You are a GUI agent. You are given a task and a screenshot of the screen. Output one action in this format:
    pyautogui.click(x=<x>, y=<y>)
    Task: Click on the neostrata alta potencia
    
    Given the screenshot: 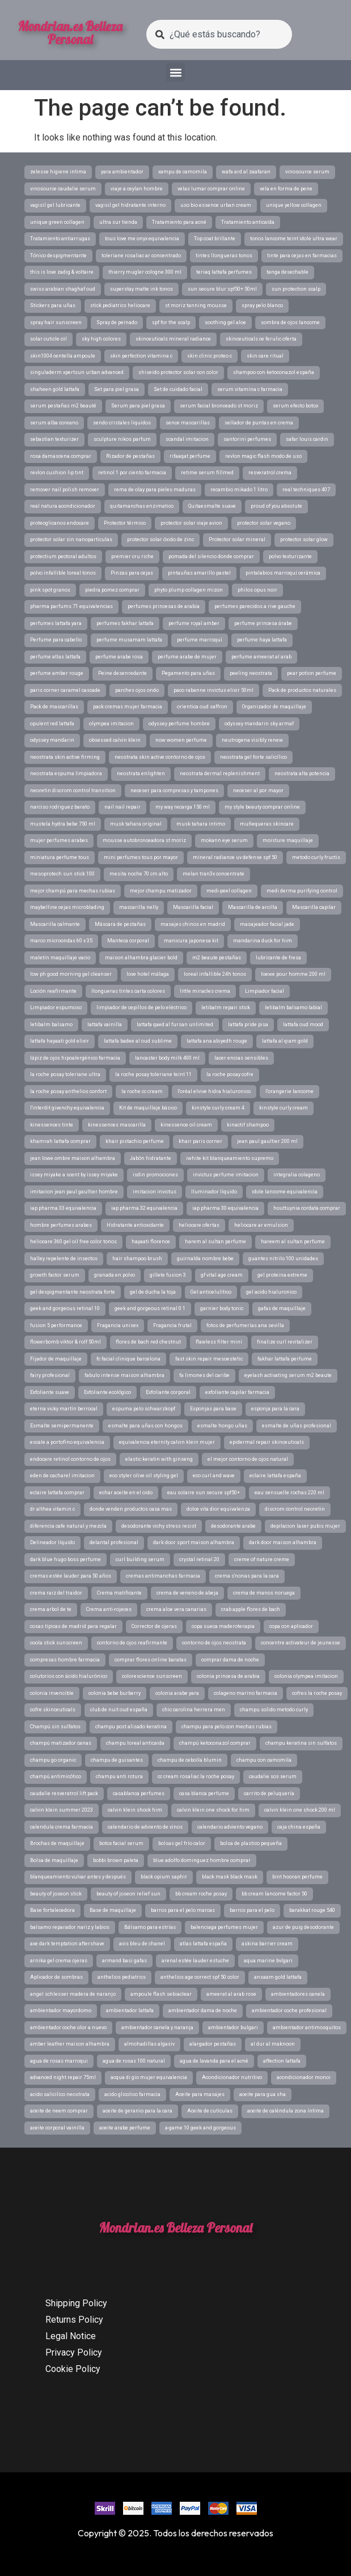 What is the action you would take?
    pyautogui.click(x=301, y=773)
    